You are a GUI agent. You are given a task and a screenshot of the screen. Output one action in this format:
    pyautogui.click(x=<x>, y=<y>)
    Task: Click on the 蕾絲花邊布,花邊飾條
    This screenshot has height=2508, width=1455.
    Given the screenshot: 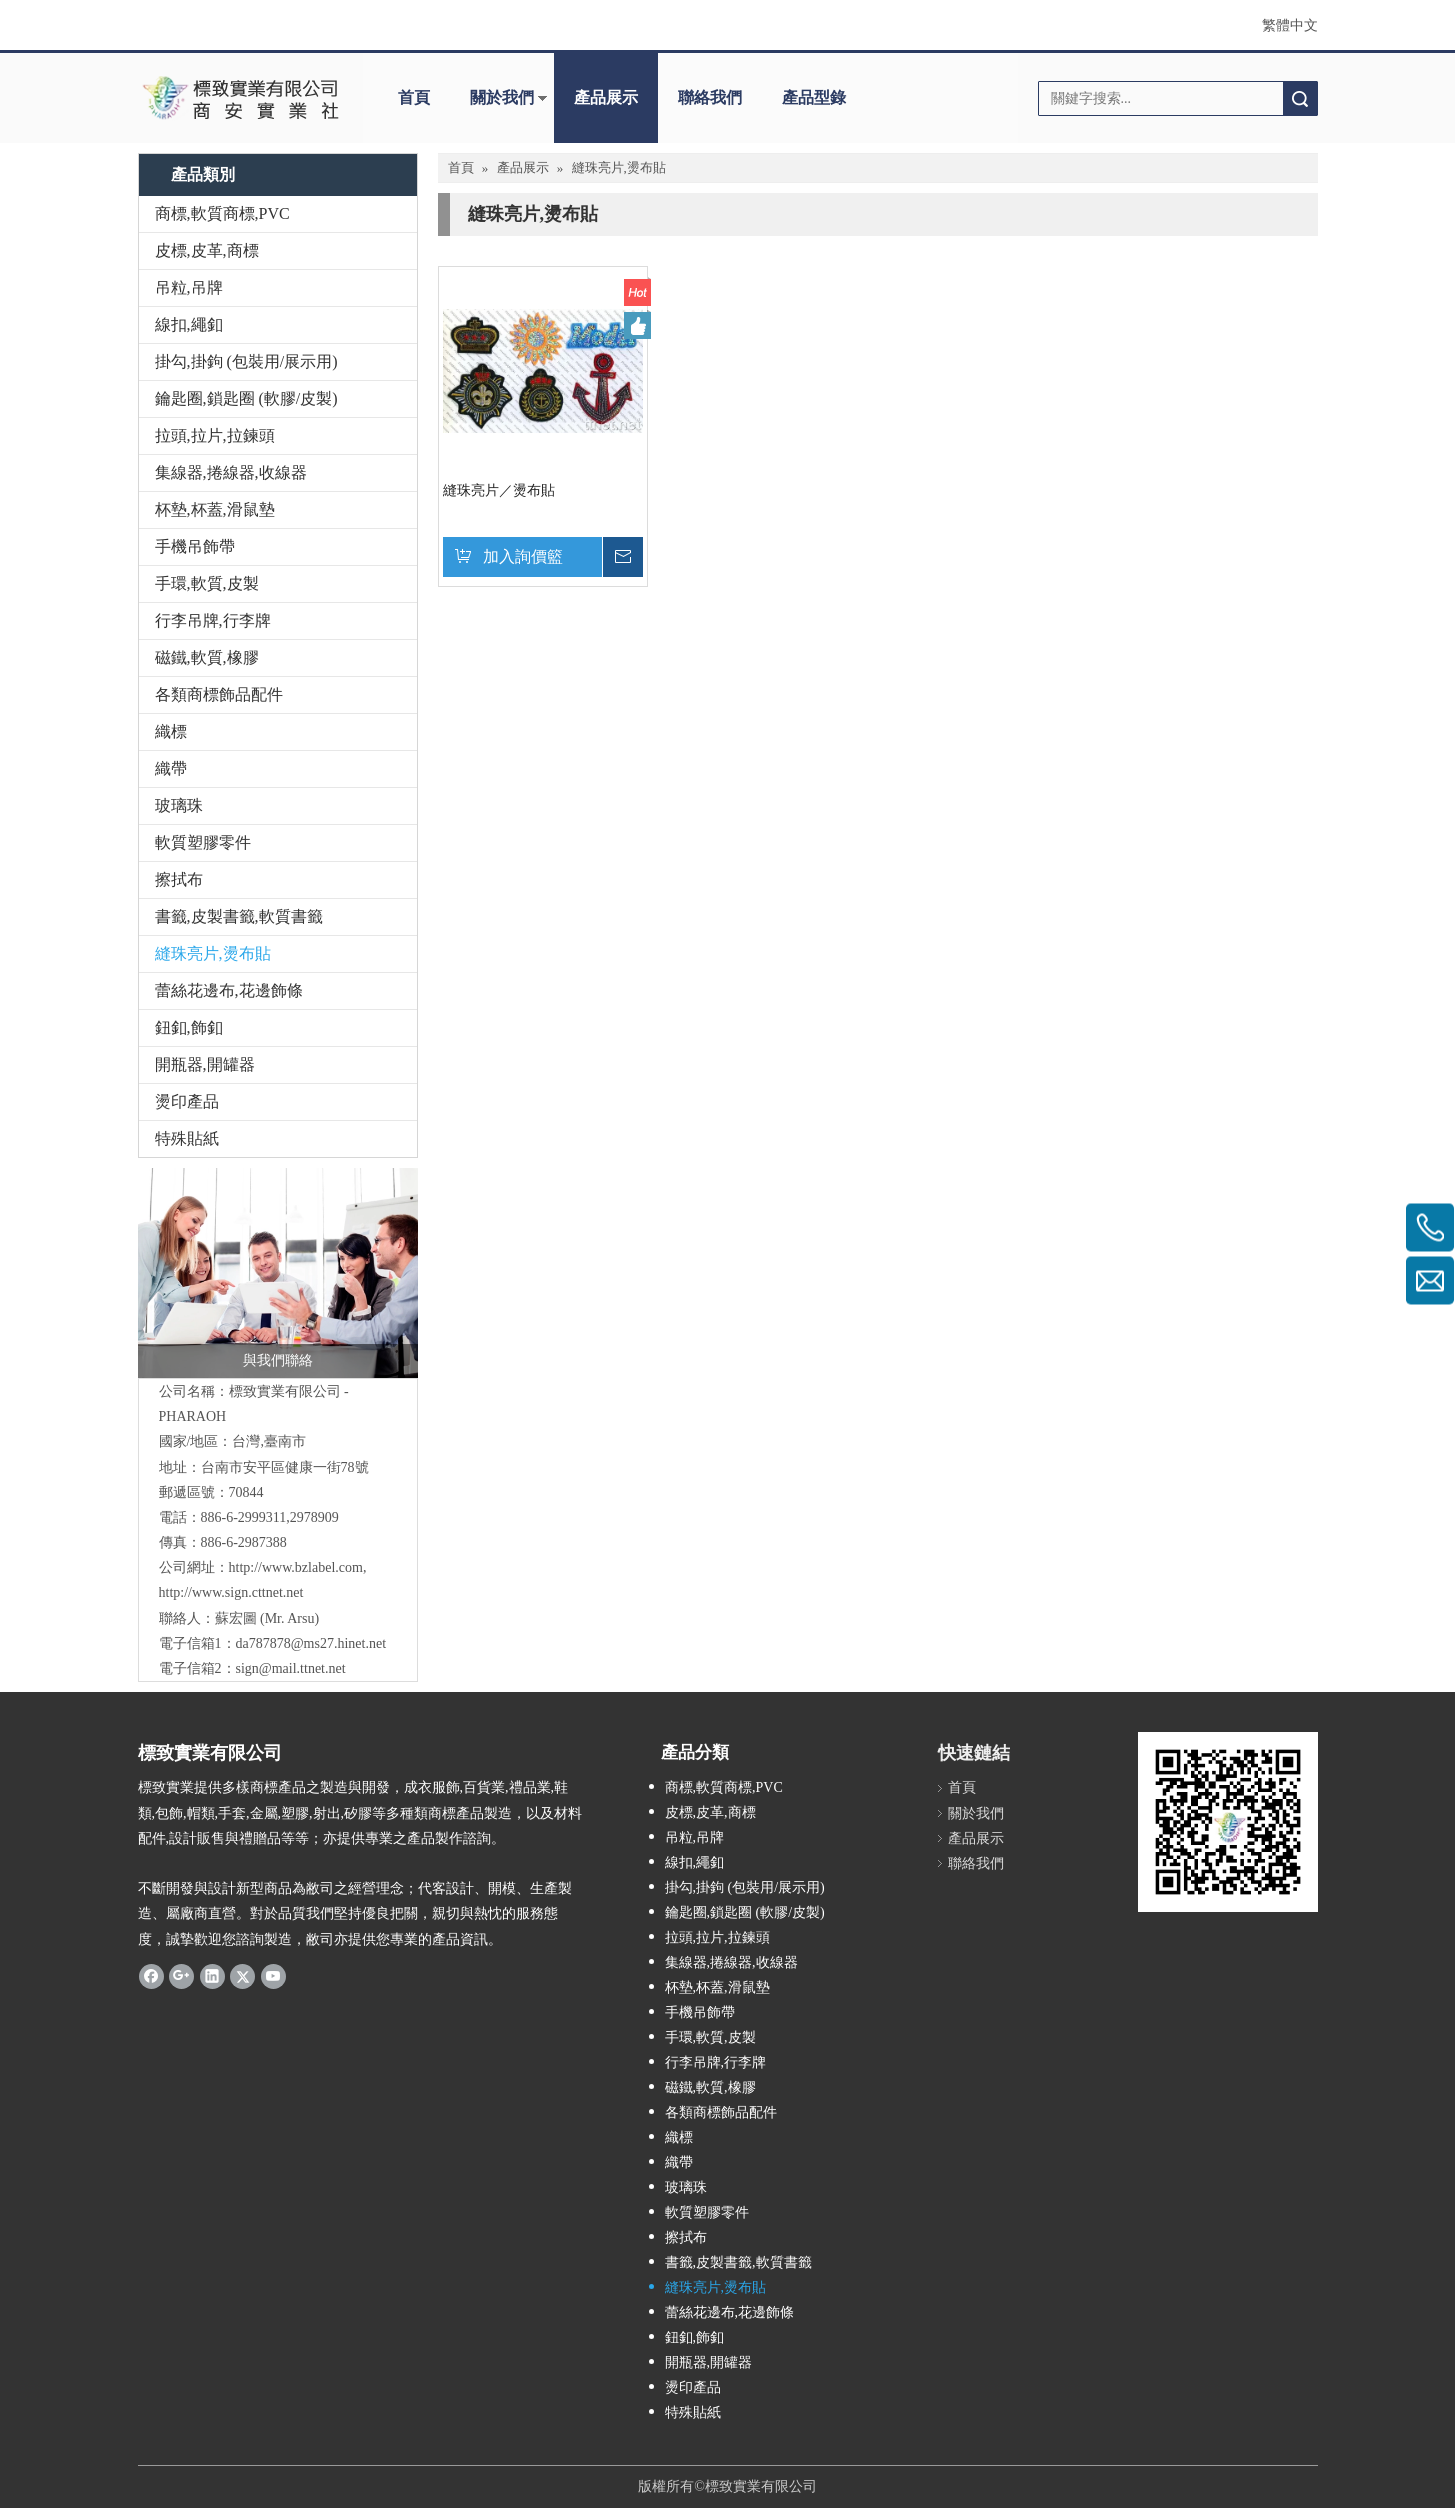 What is the action you would take?
    pyautogui.click(x=229, y=990)
    